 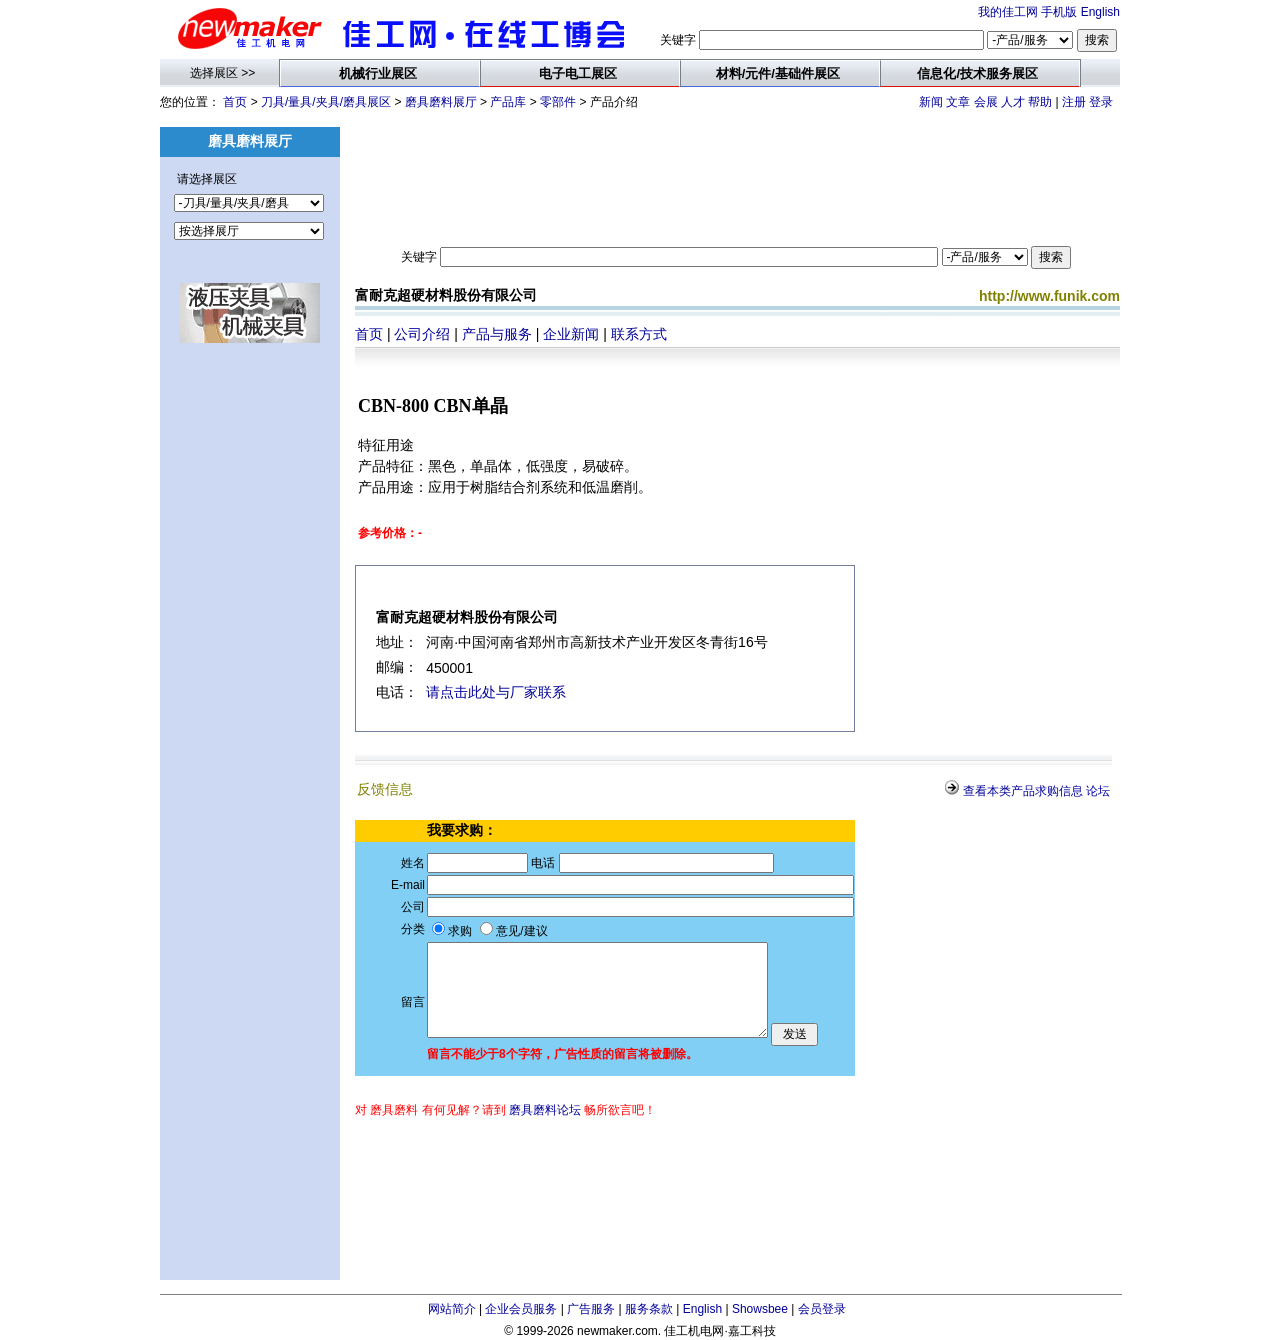 I want to click on 首页, so click(x=235, y=102).